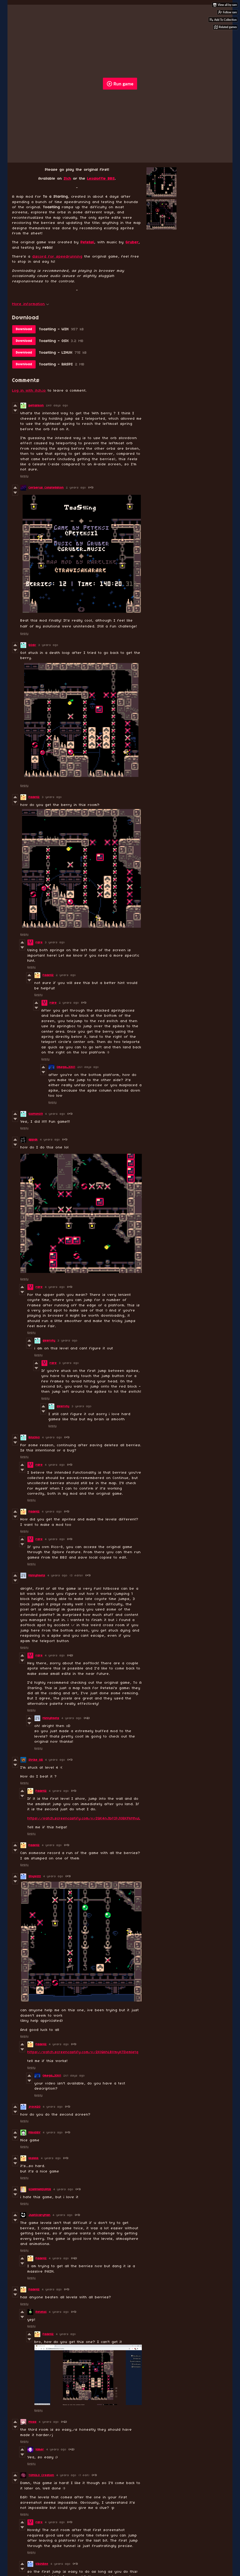 The width and height of the screenshot is (240, 2576). What do you see at coordinates (32, 645) in the screenshot?
I see `60dv` at bounding box center [32, 645].